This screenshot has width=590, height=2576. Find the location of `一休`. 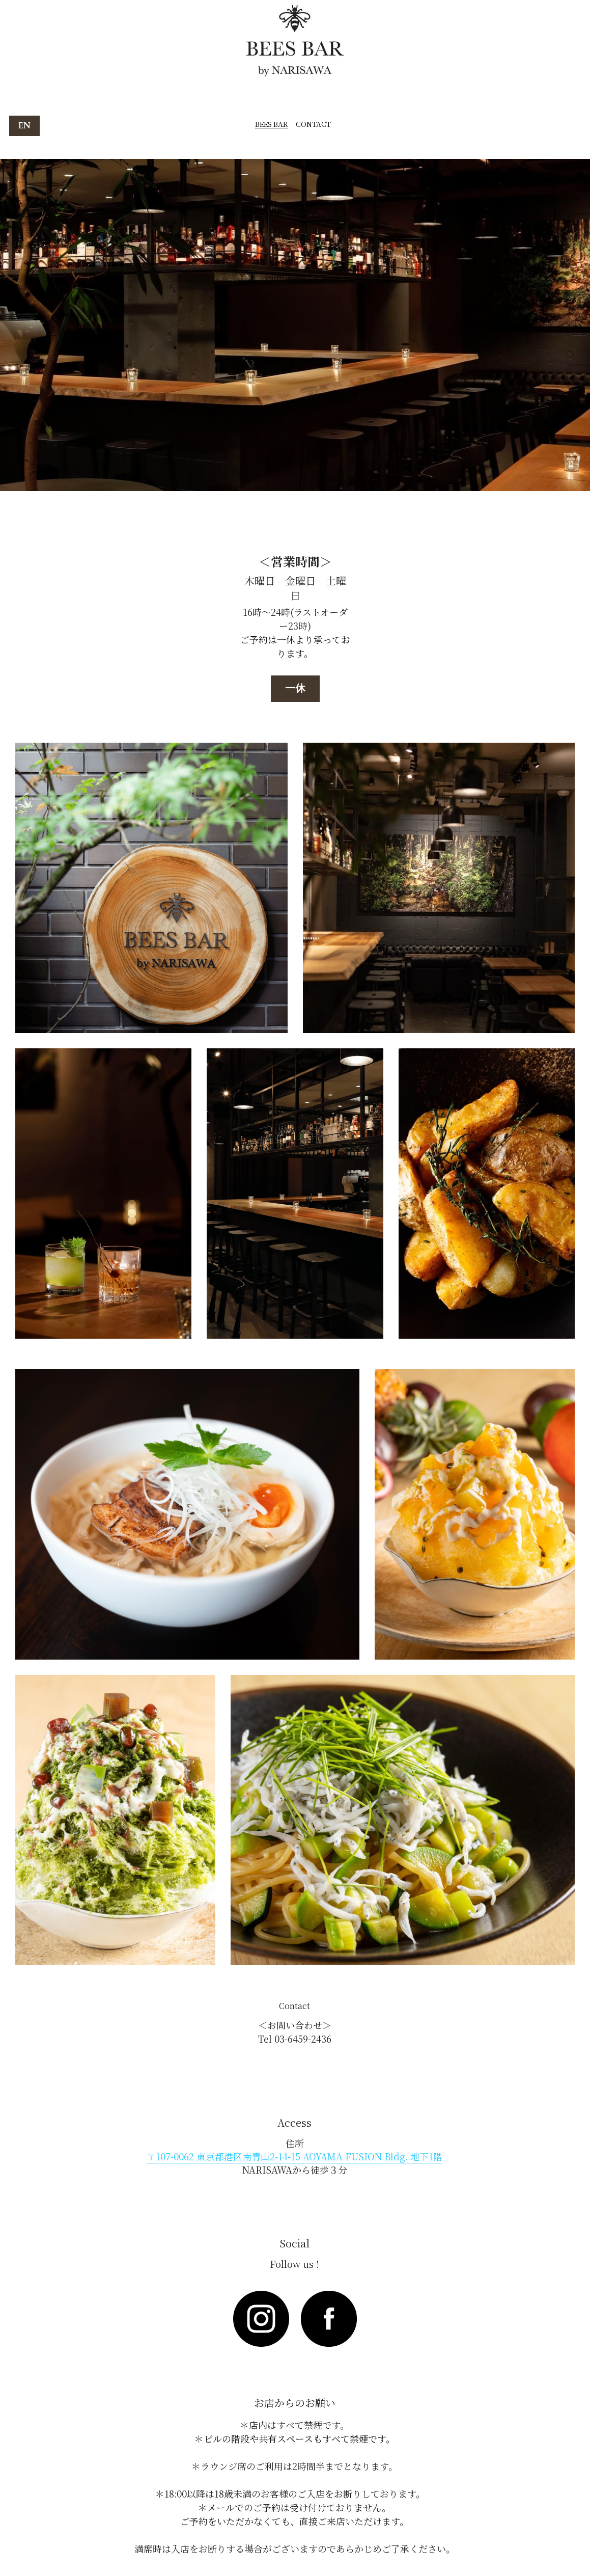

一休 is located at coordinates (295, 688).